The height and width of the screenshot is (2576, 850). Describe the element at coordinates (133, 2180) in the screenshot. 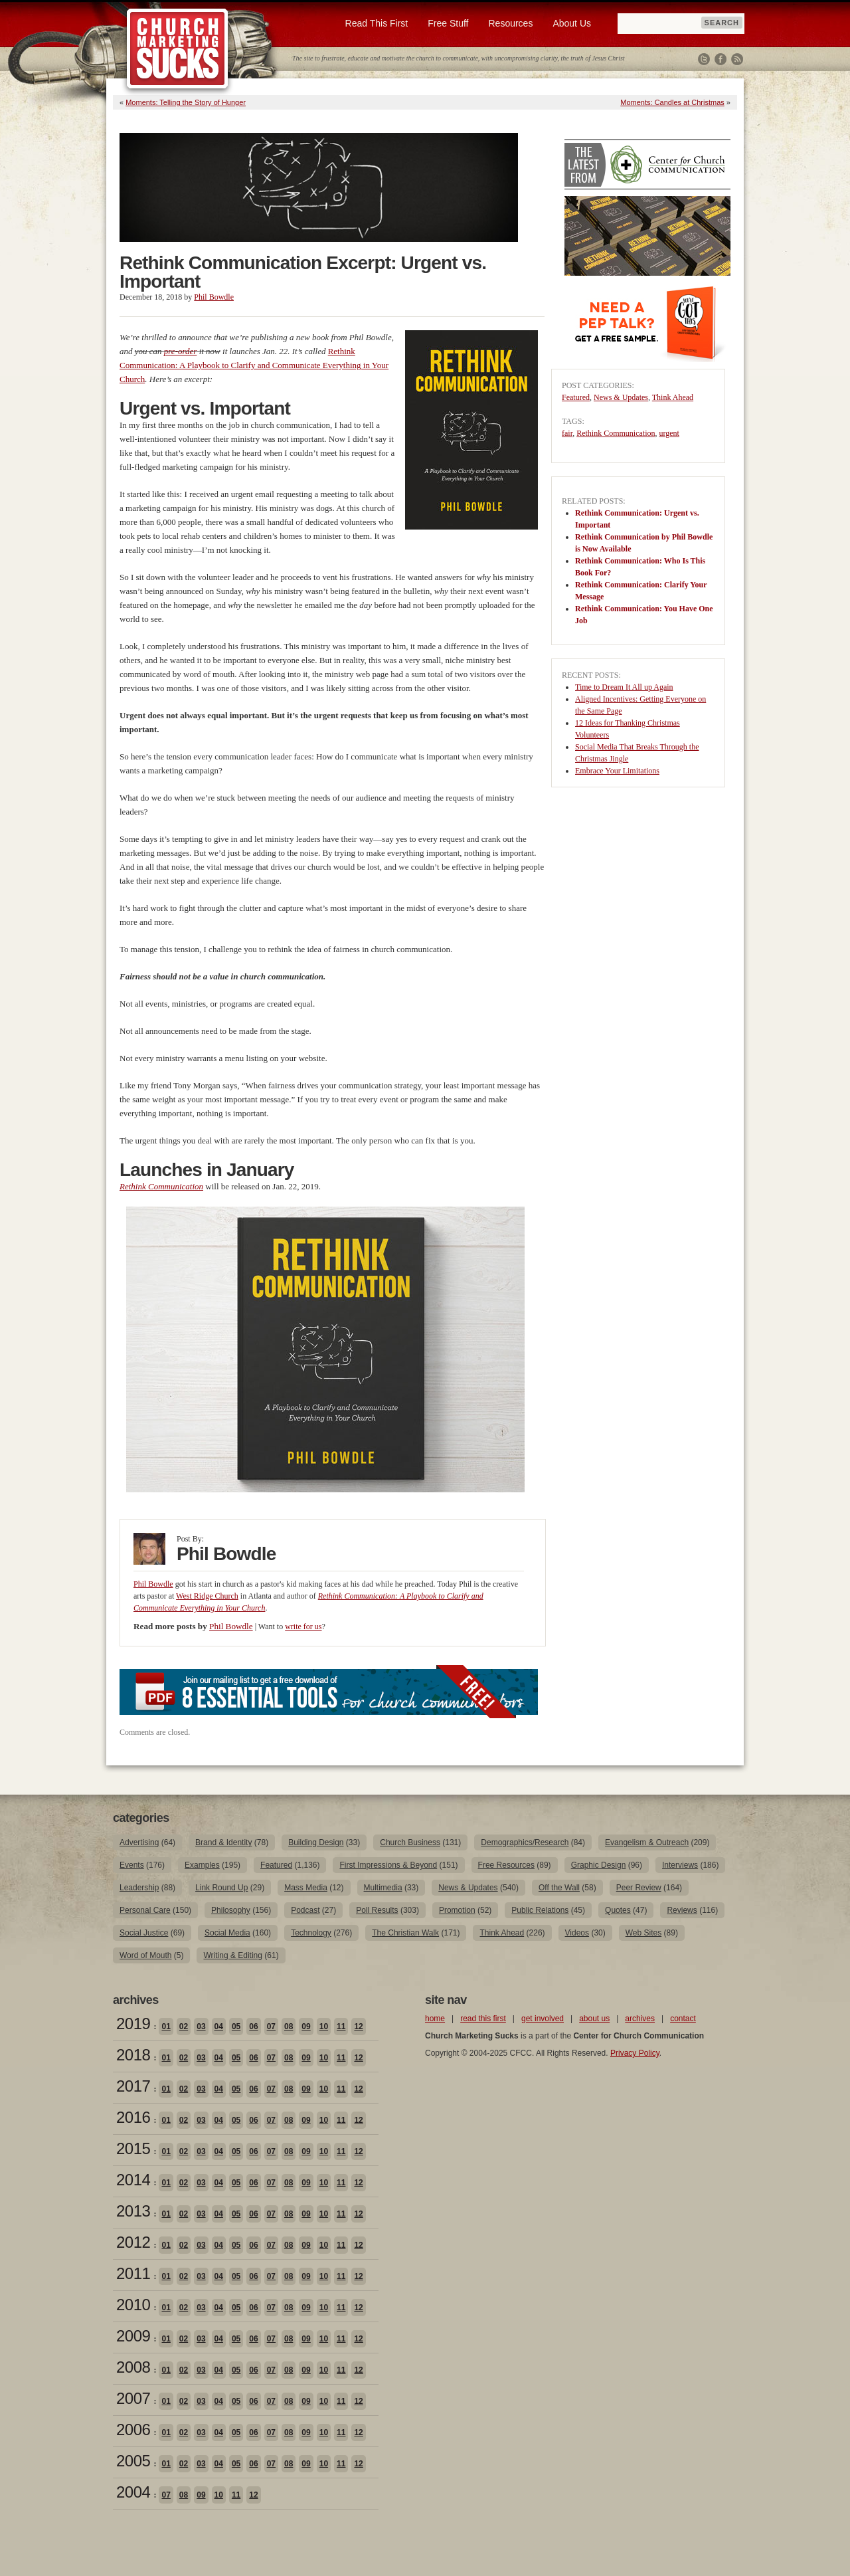

I see `2014` at that location.